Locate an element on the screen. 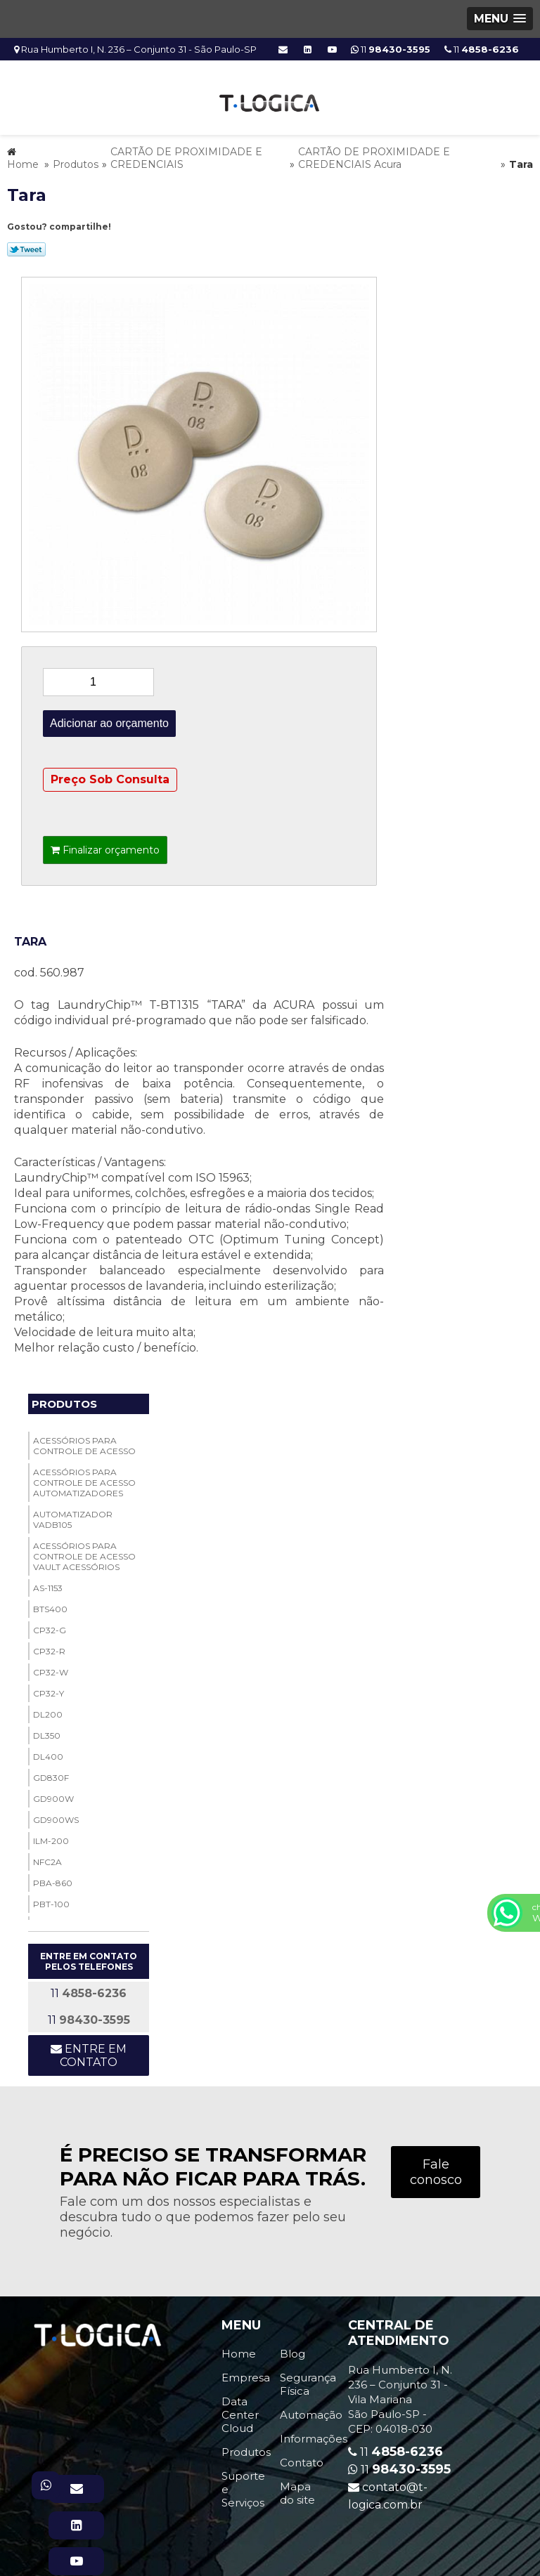 This screenshot has height=2576, width=540. 11 is located at coordinates (481, 49).